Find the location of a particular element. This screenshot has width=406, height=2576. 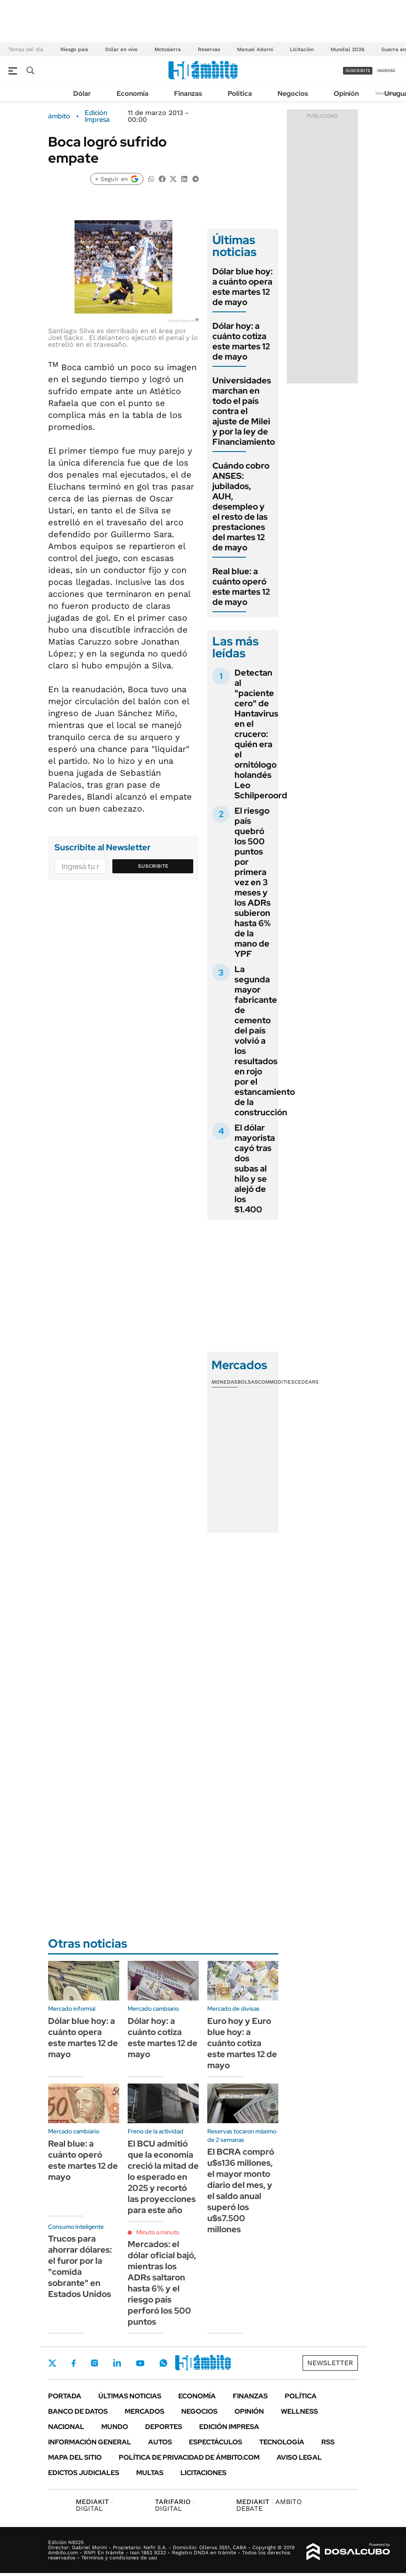

LinkedIn is located at coordinates (117, 2363).